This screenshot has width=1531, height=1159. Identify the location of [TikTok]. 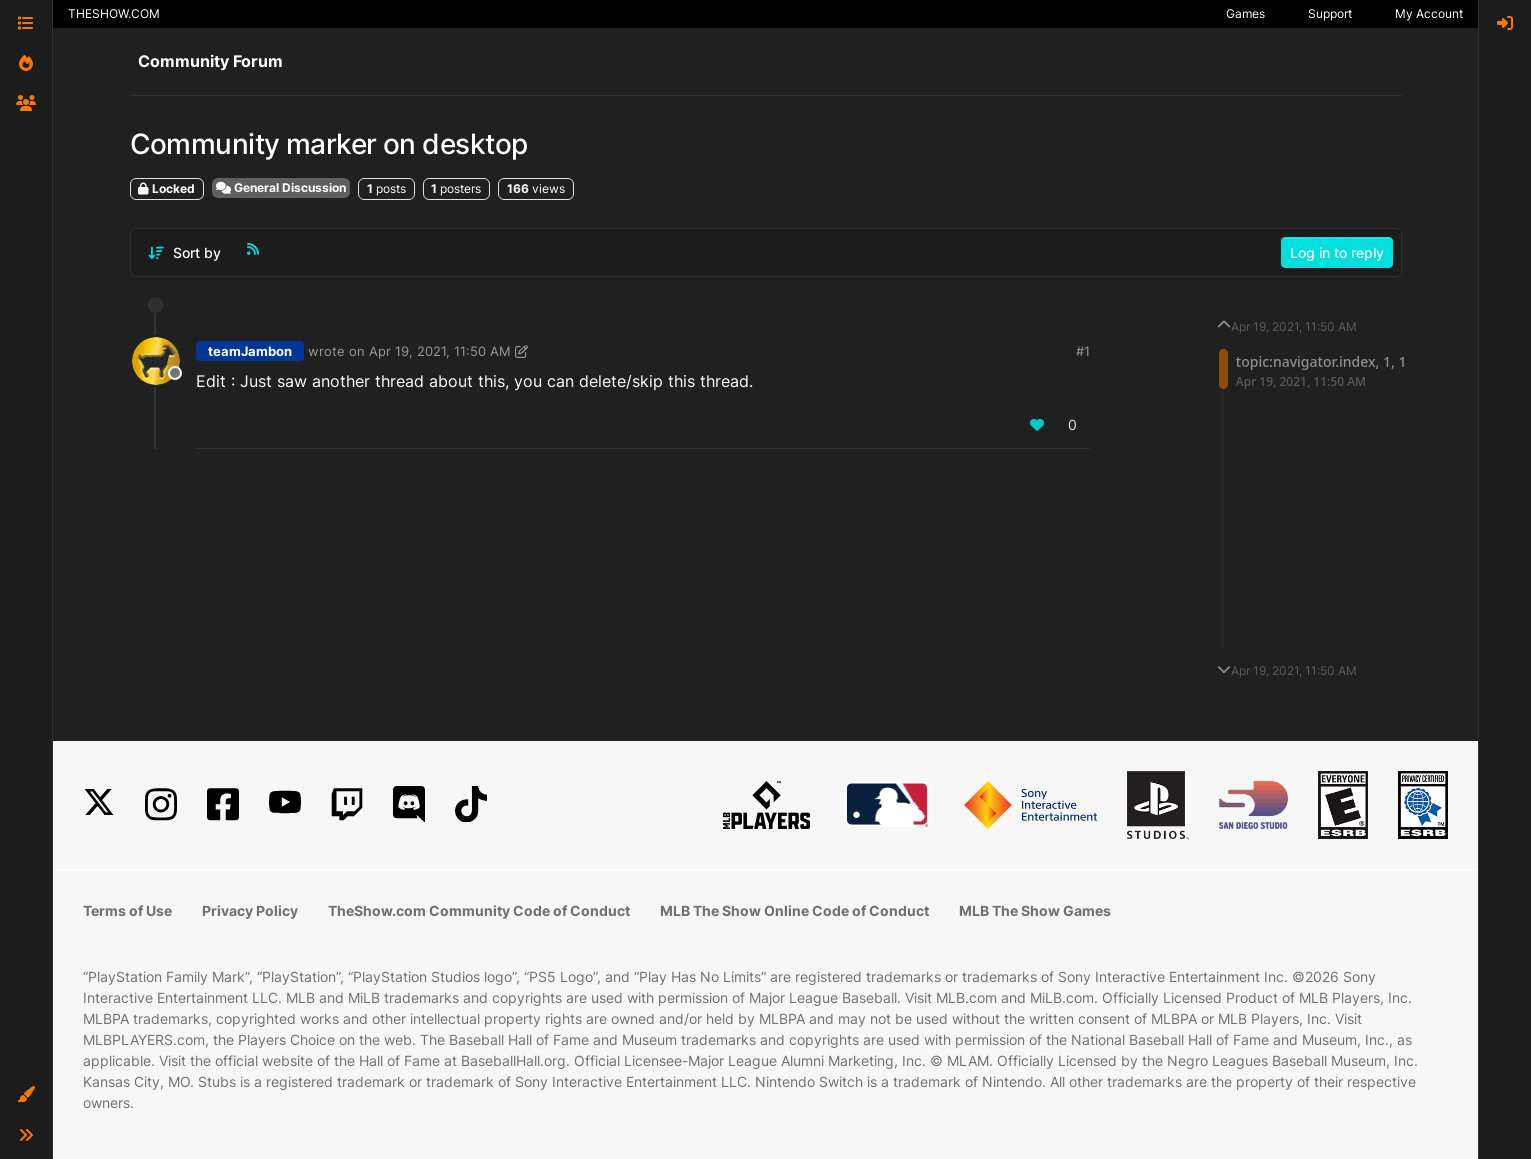
(471, 804).